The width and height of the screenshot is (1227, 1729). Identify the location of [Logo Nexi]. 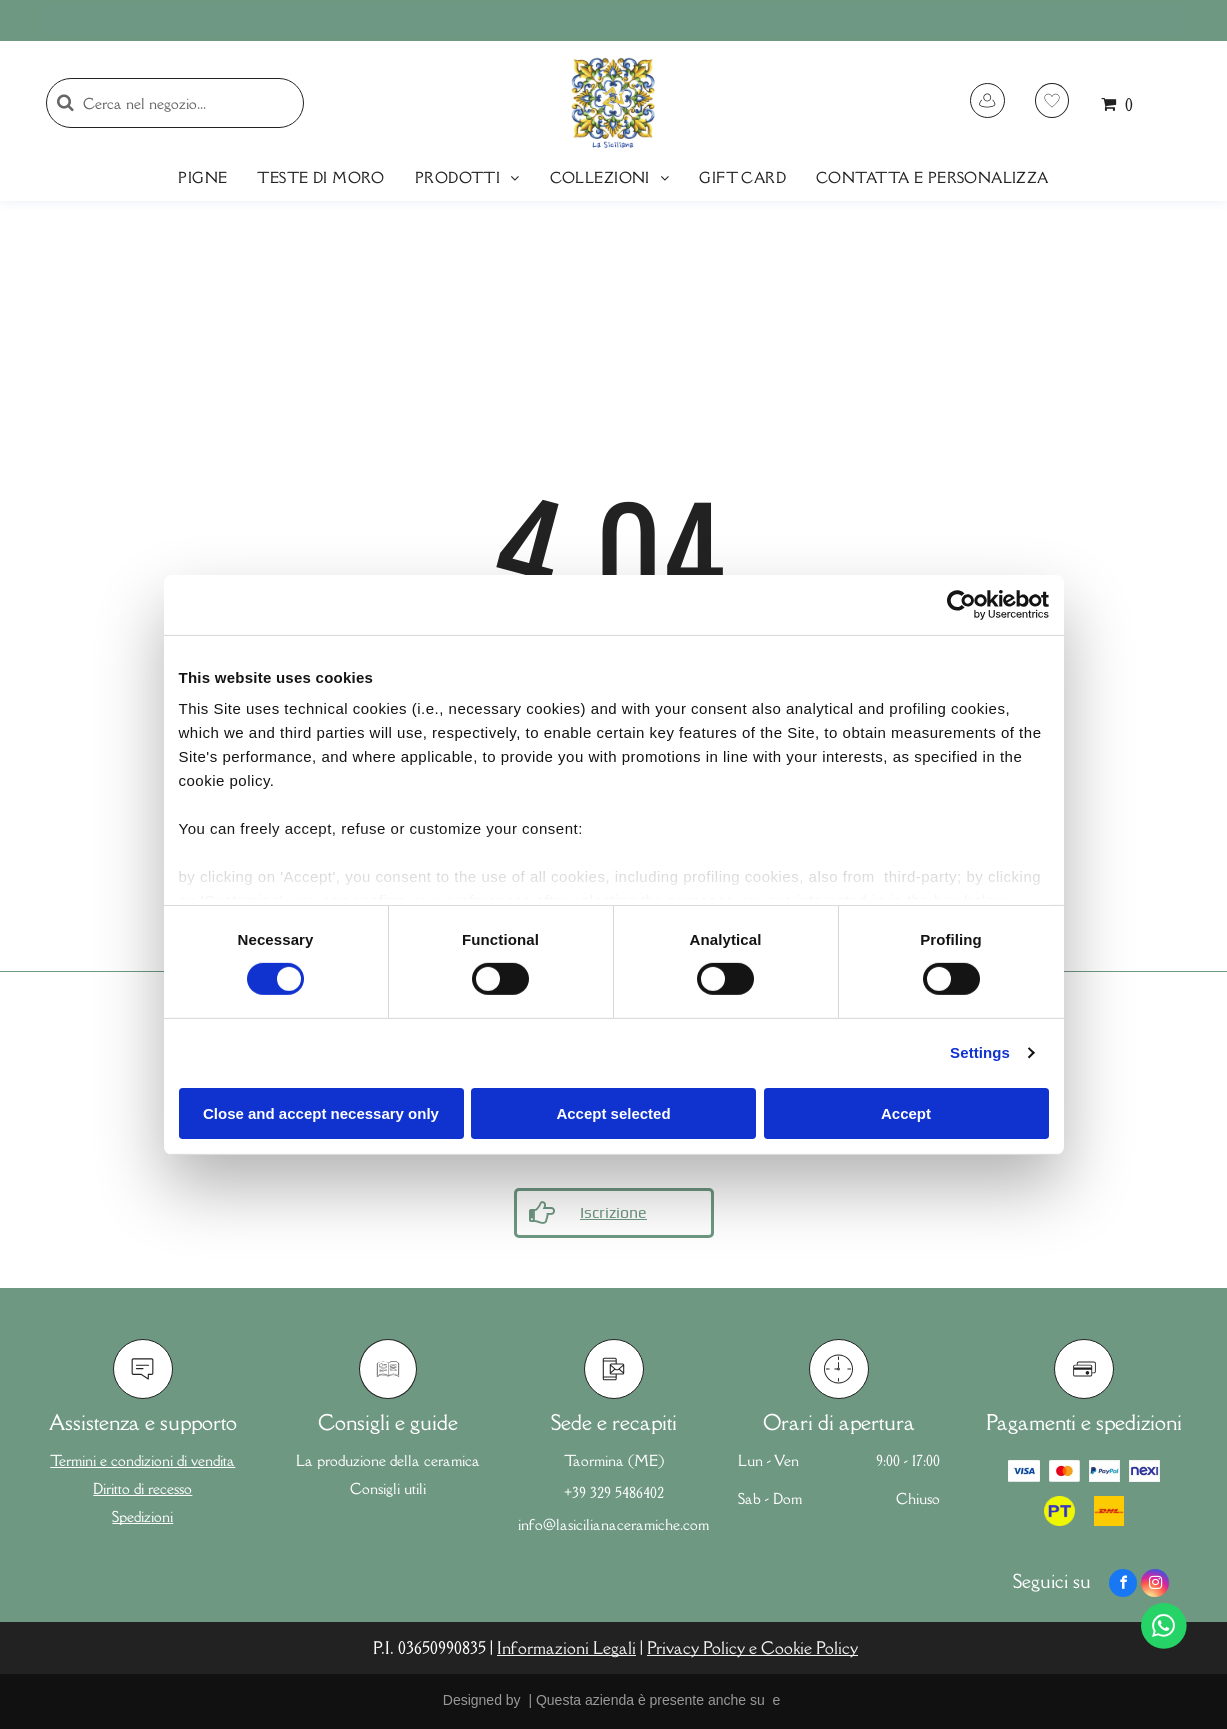
(1144, 1471).